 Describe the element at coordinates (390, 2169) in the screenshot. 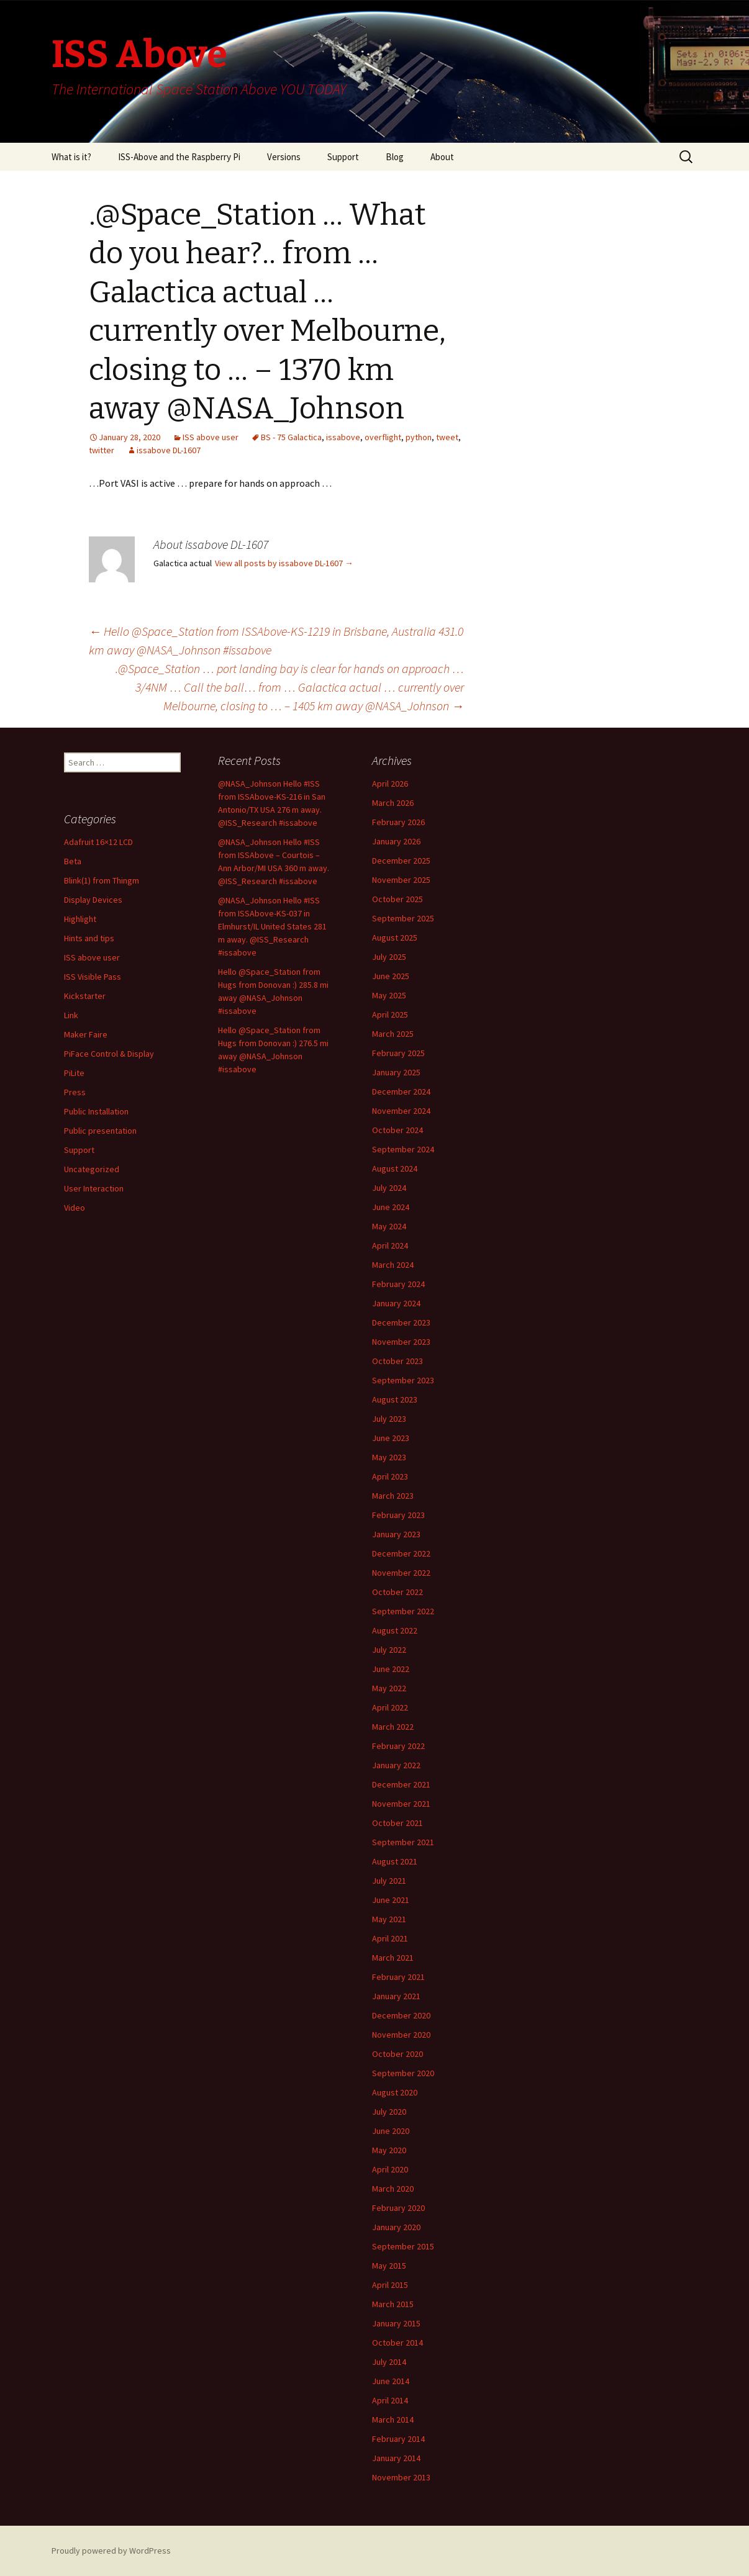

I see `April 2020` at that location.